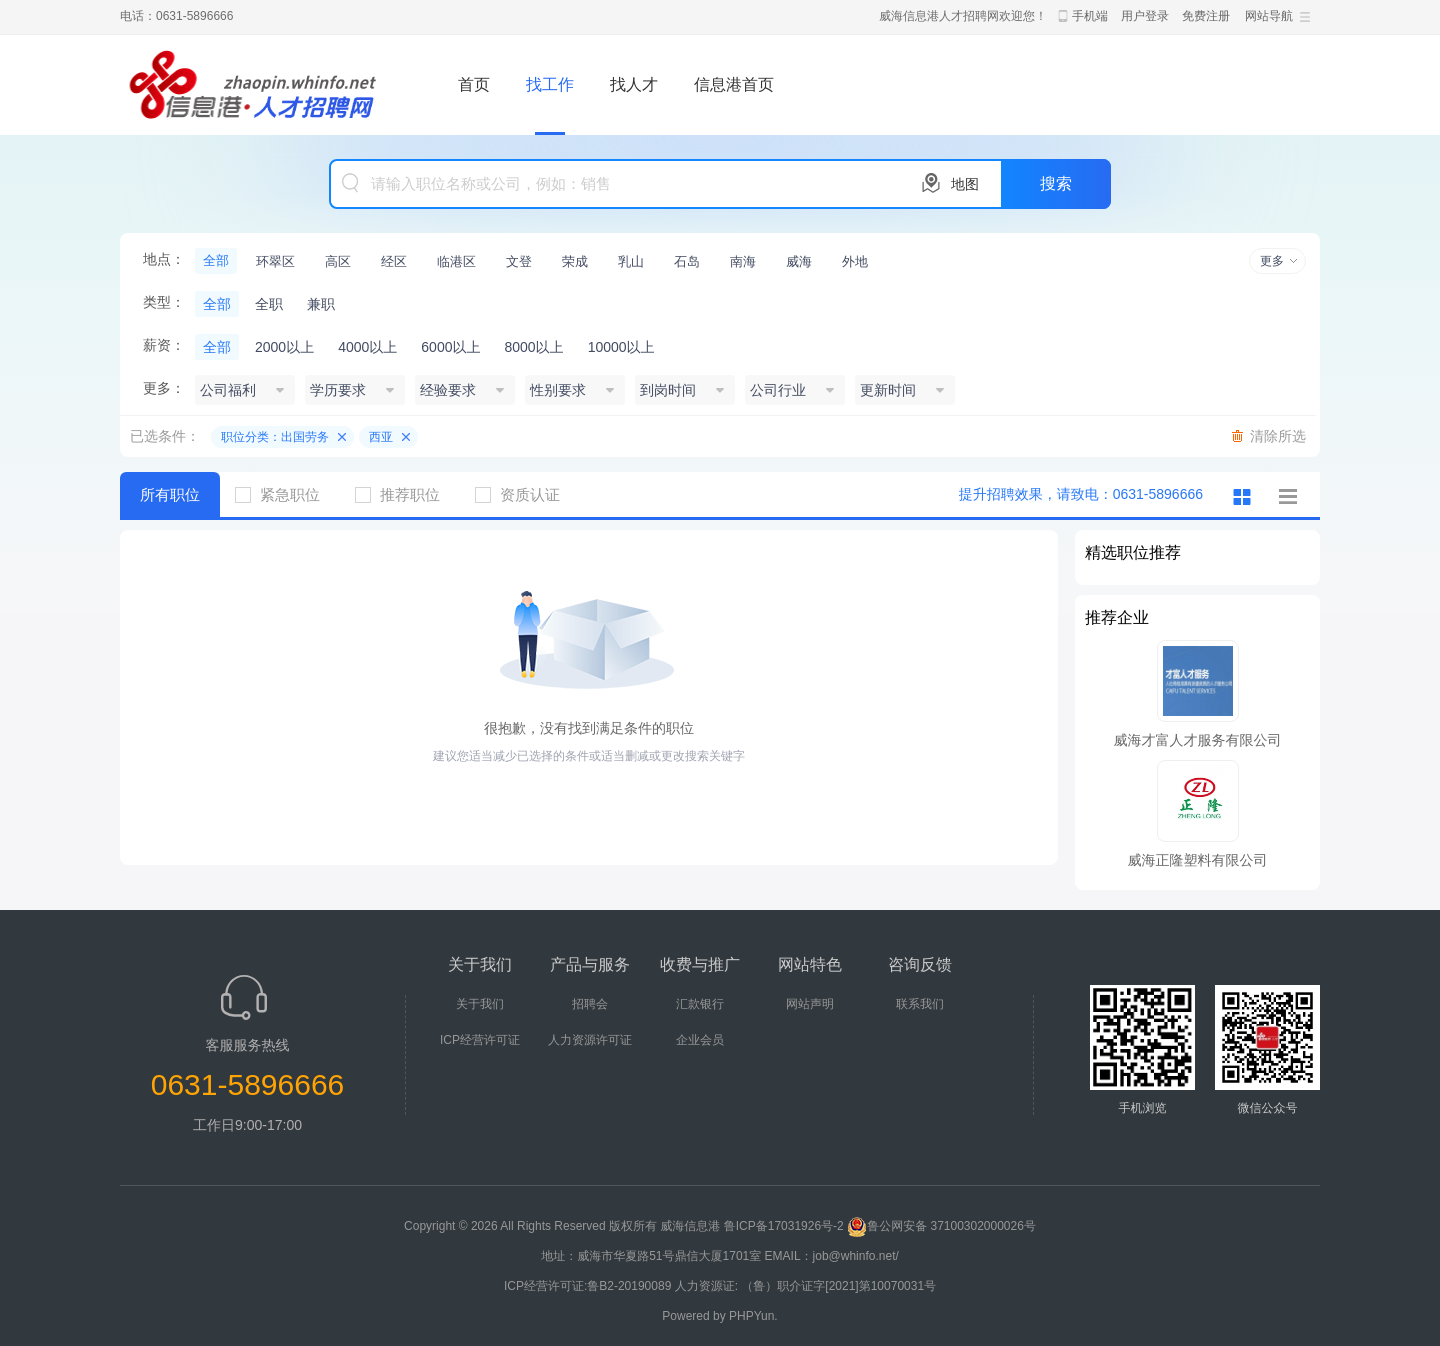  Describe the element at coordinates (321, 304) in the screenshot. I see `兼职` at that location.